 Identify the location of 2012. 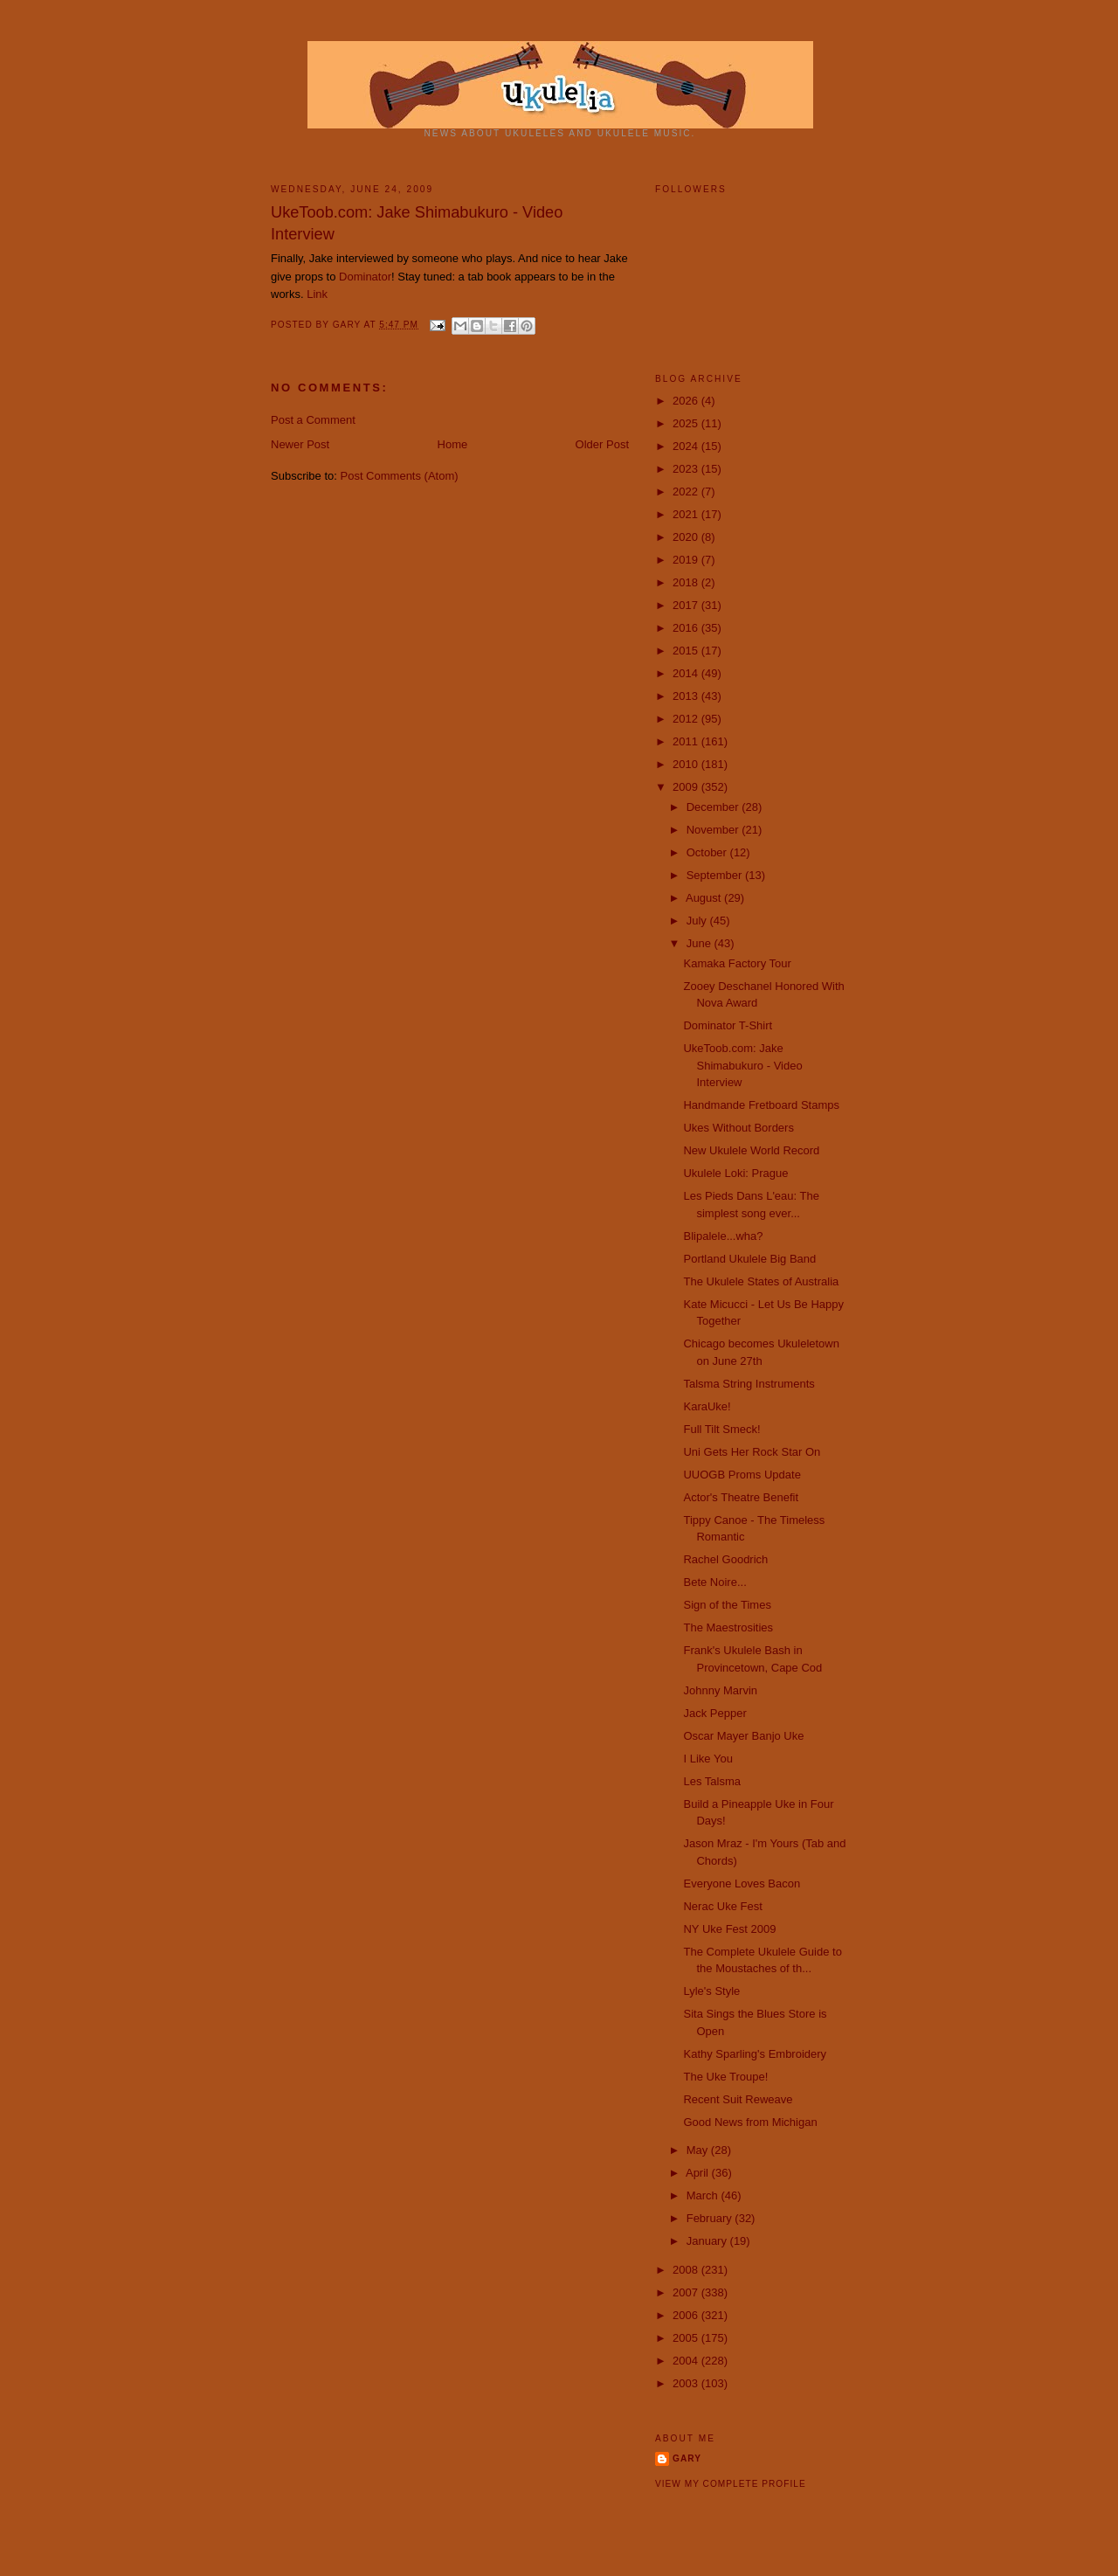
(687, 718).